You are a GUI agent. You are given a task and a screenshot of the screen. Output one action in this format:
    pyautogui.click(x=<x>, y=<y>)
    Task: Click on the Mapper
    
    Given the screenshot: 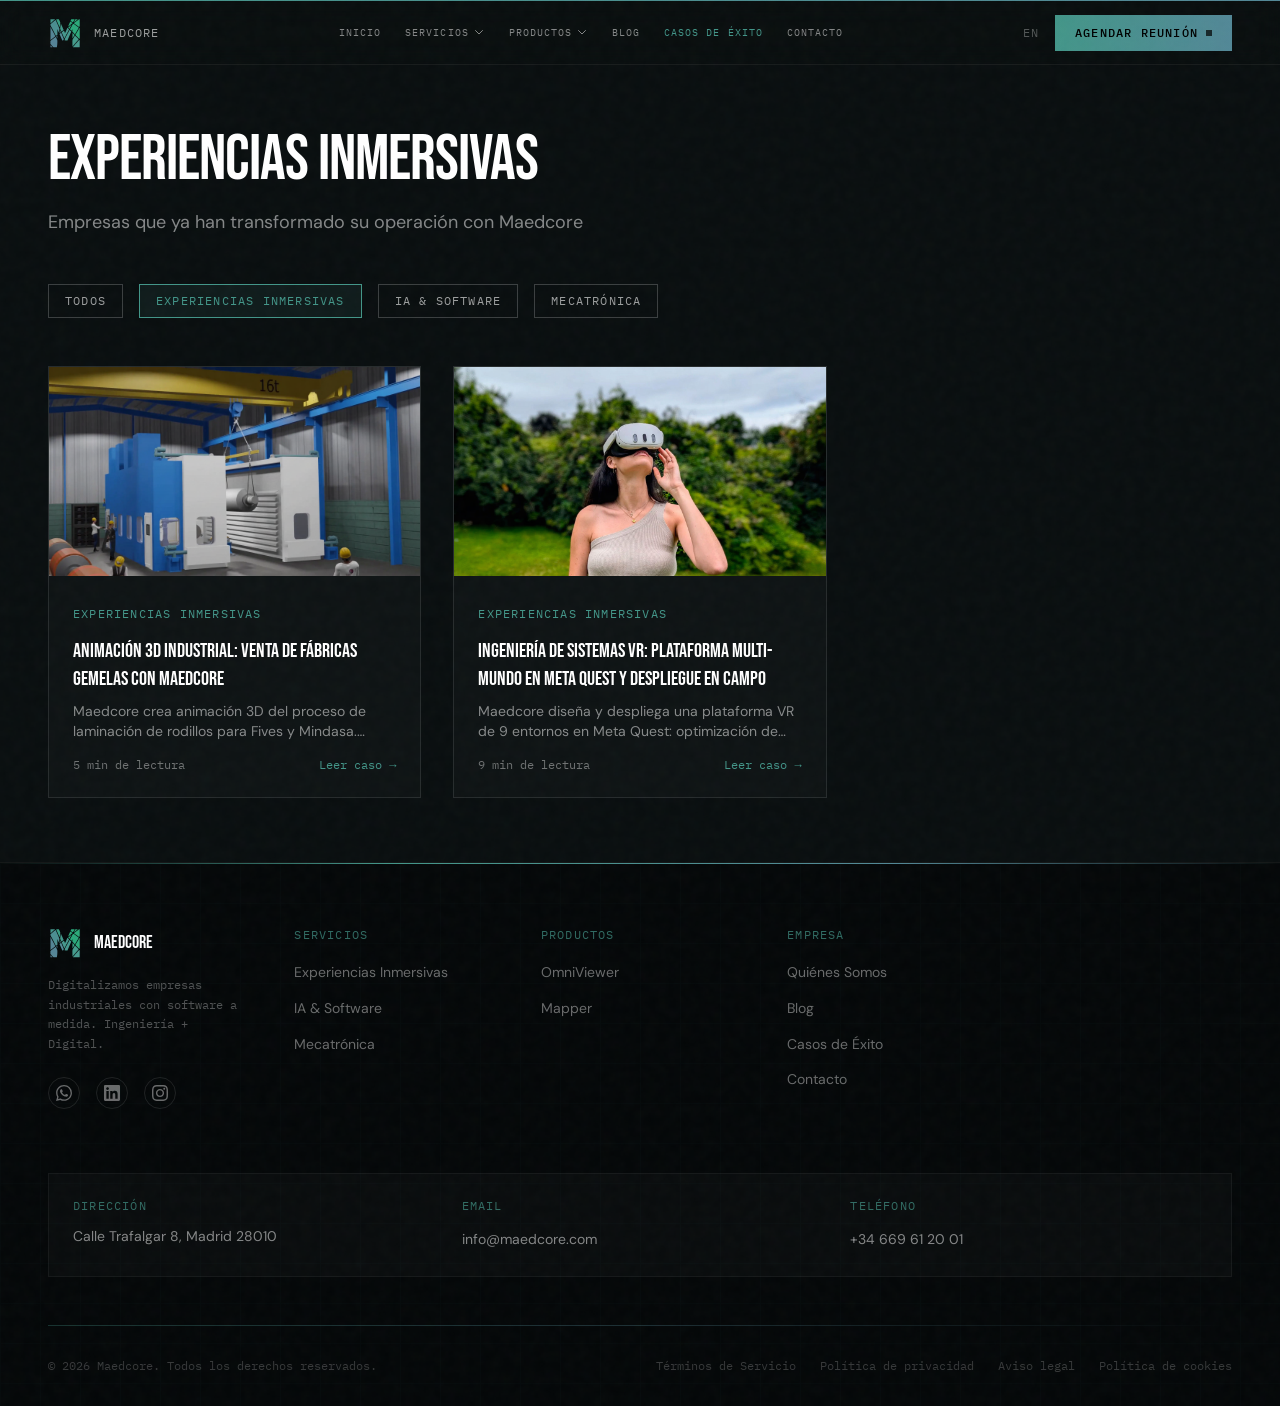 What is the action you would take?
    pyautogui.click(x=566, y=1008)
    